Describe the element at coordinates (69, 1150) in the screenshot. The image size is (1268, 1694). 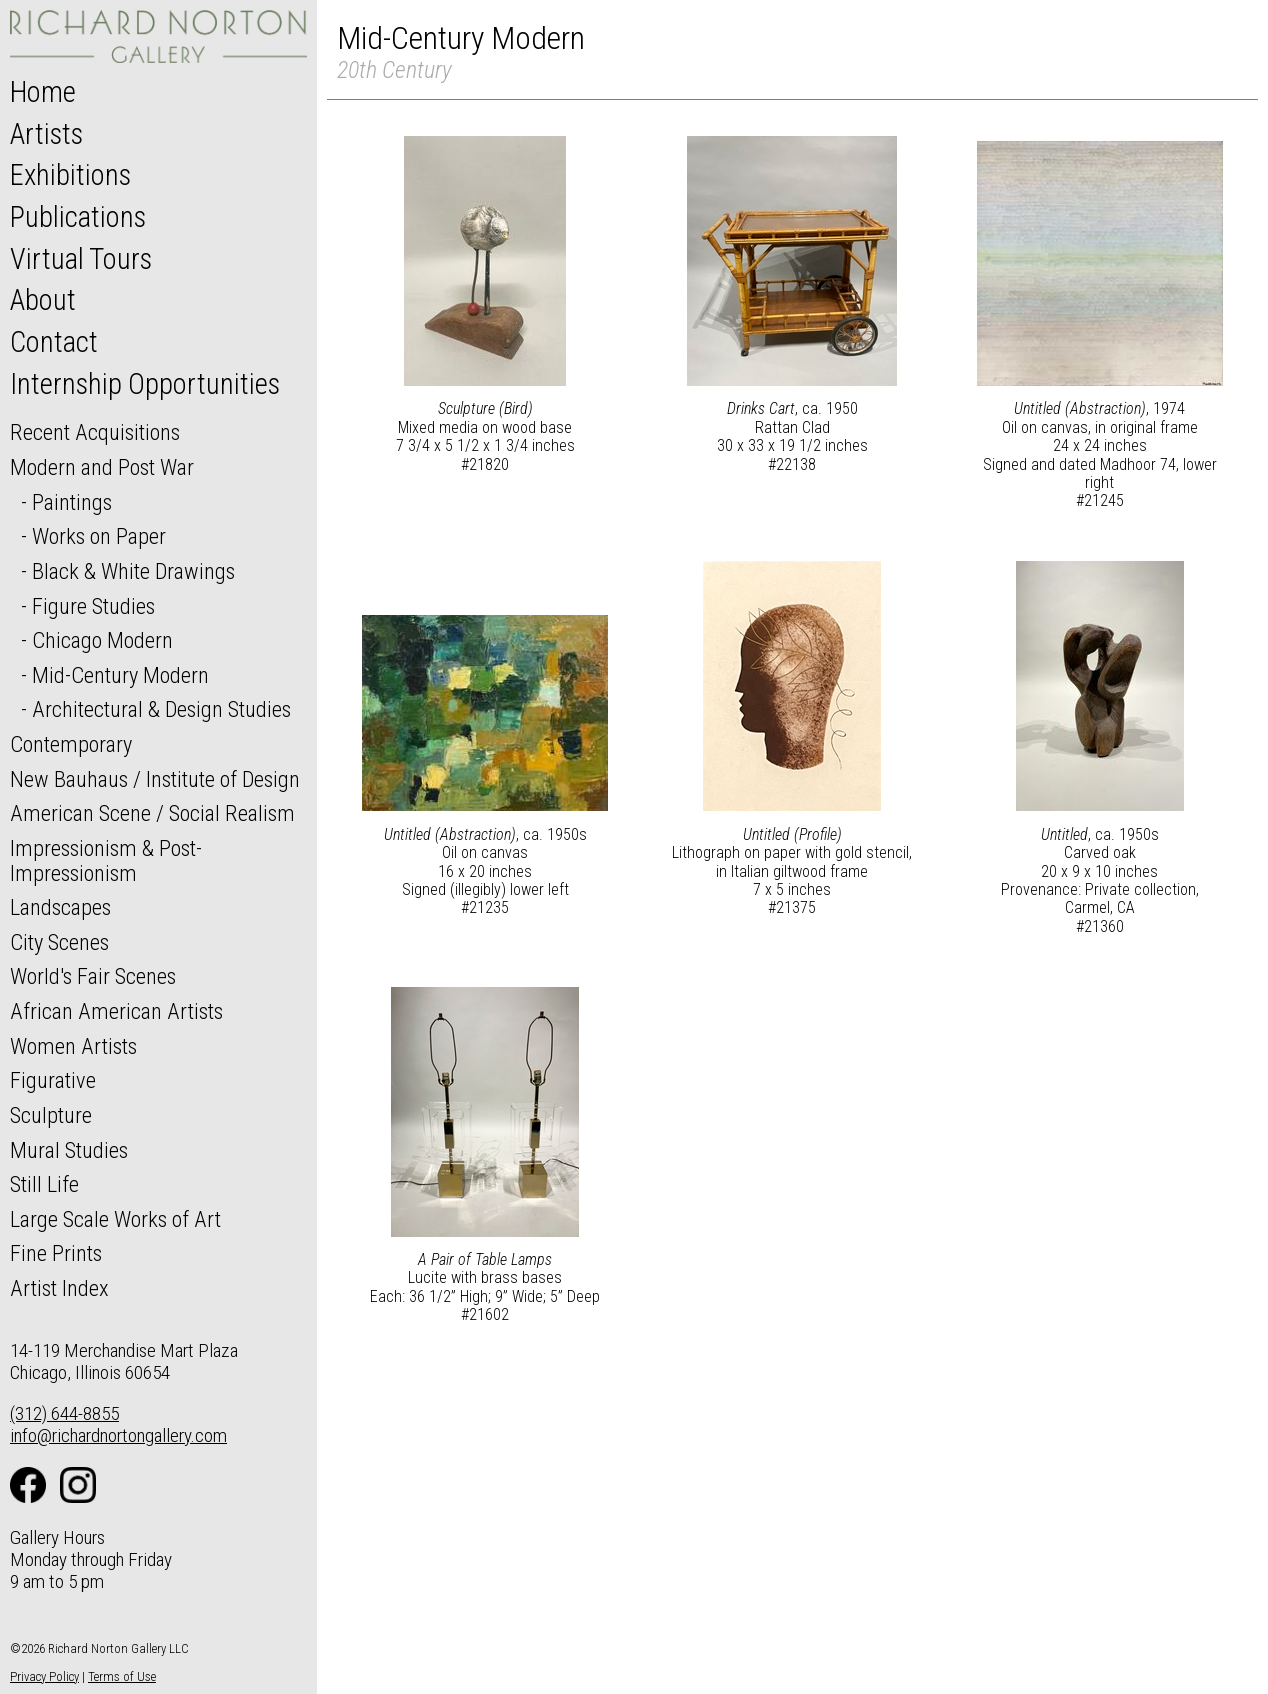
I see `Mural Studies` at that location.